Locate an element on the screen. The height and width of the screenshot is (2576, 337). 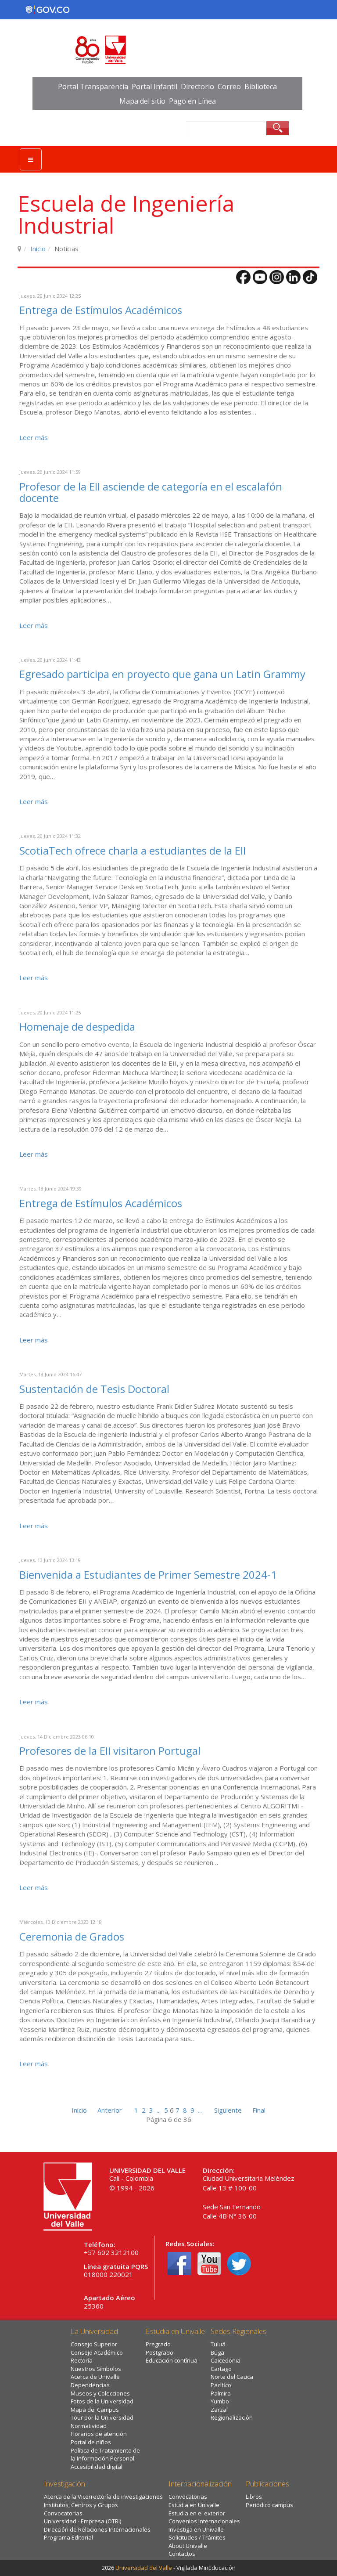
About Univalle is located at coordinates (187, 2546).